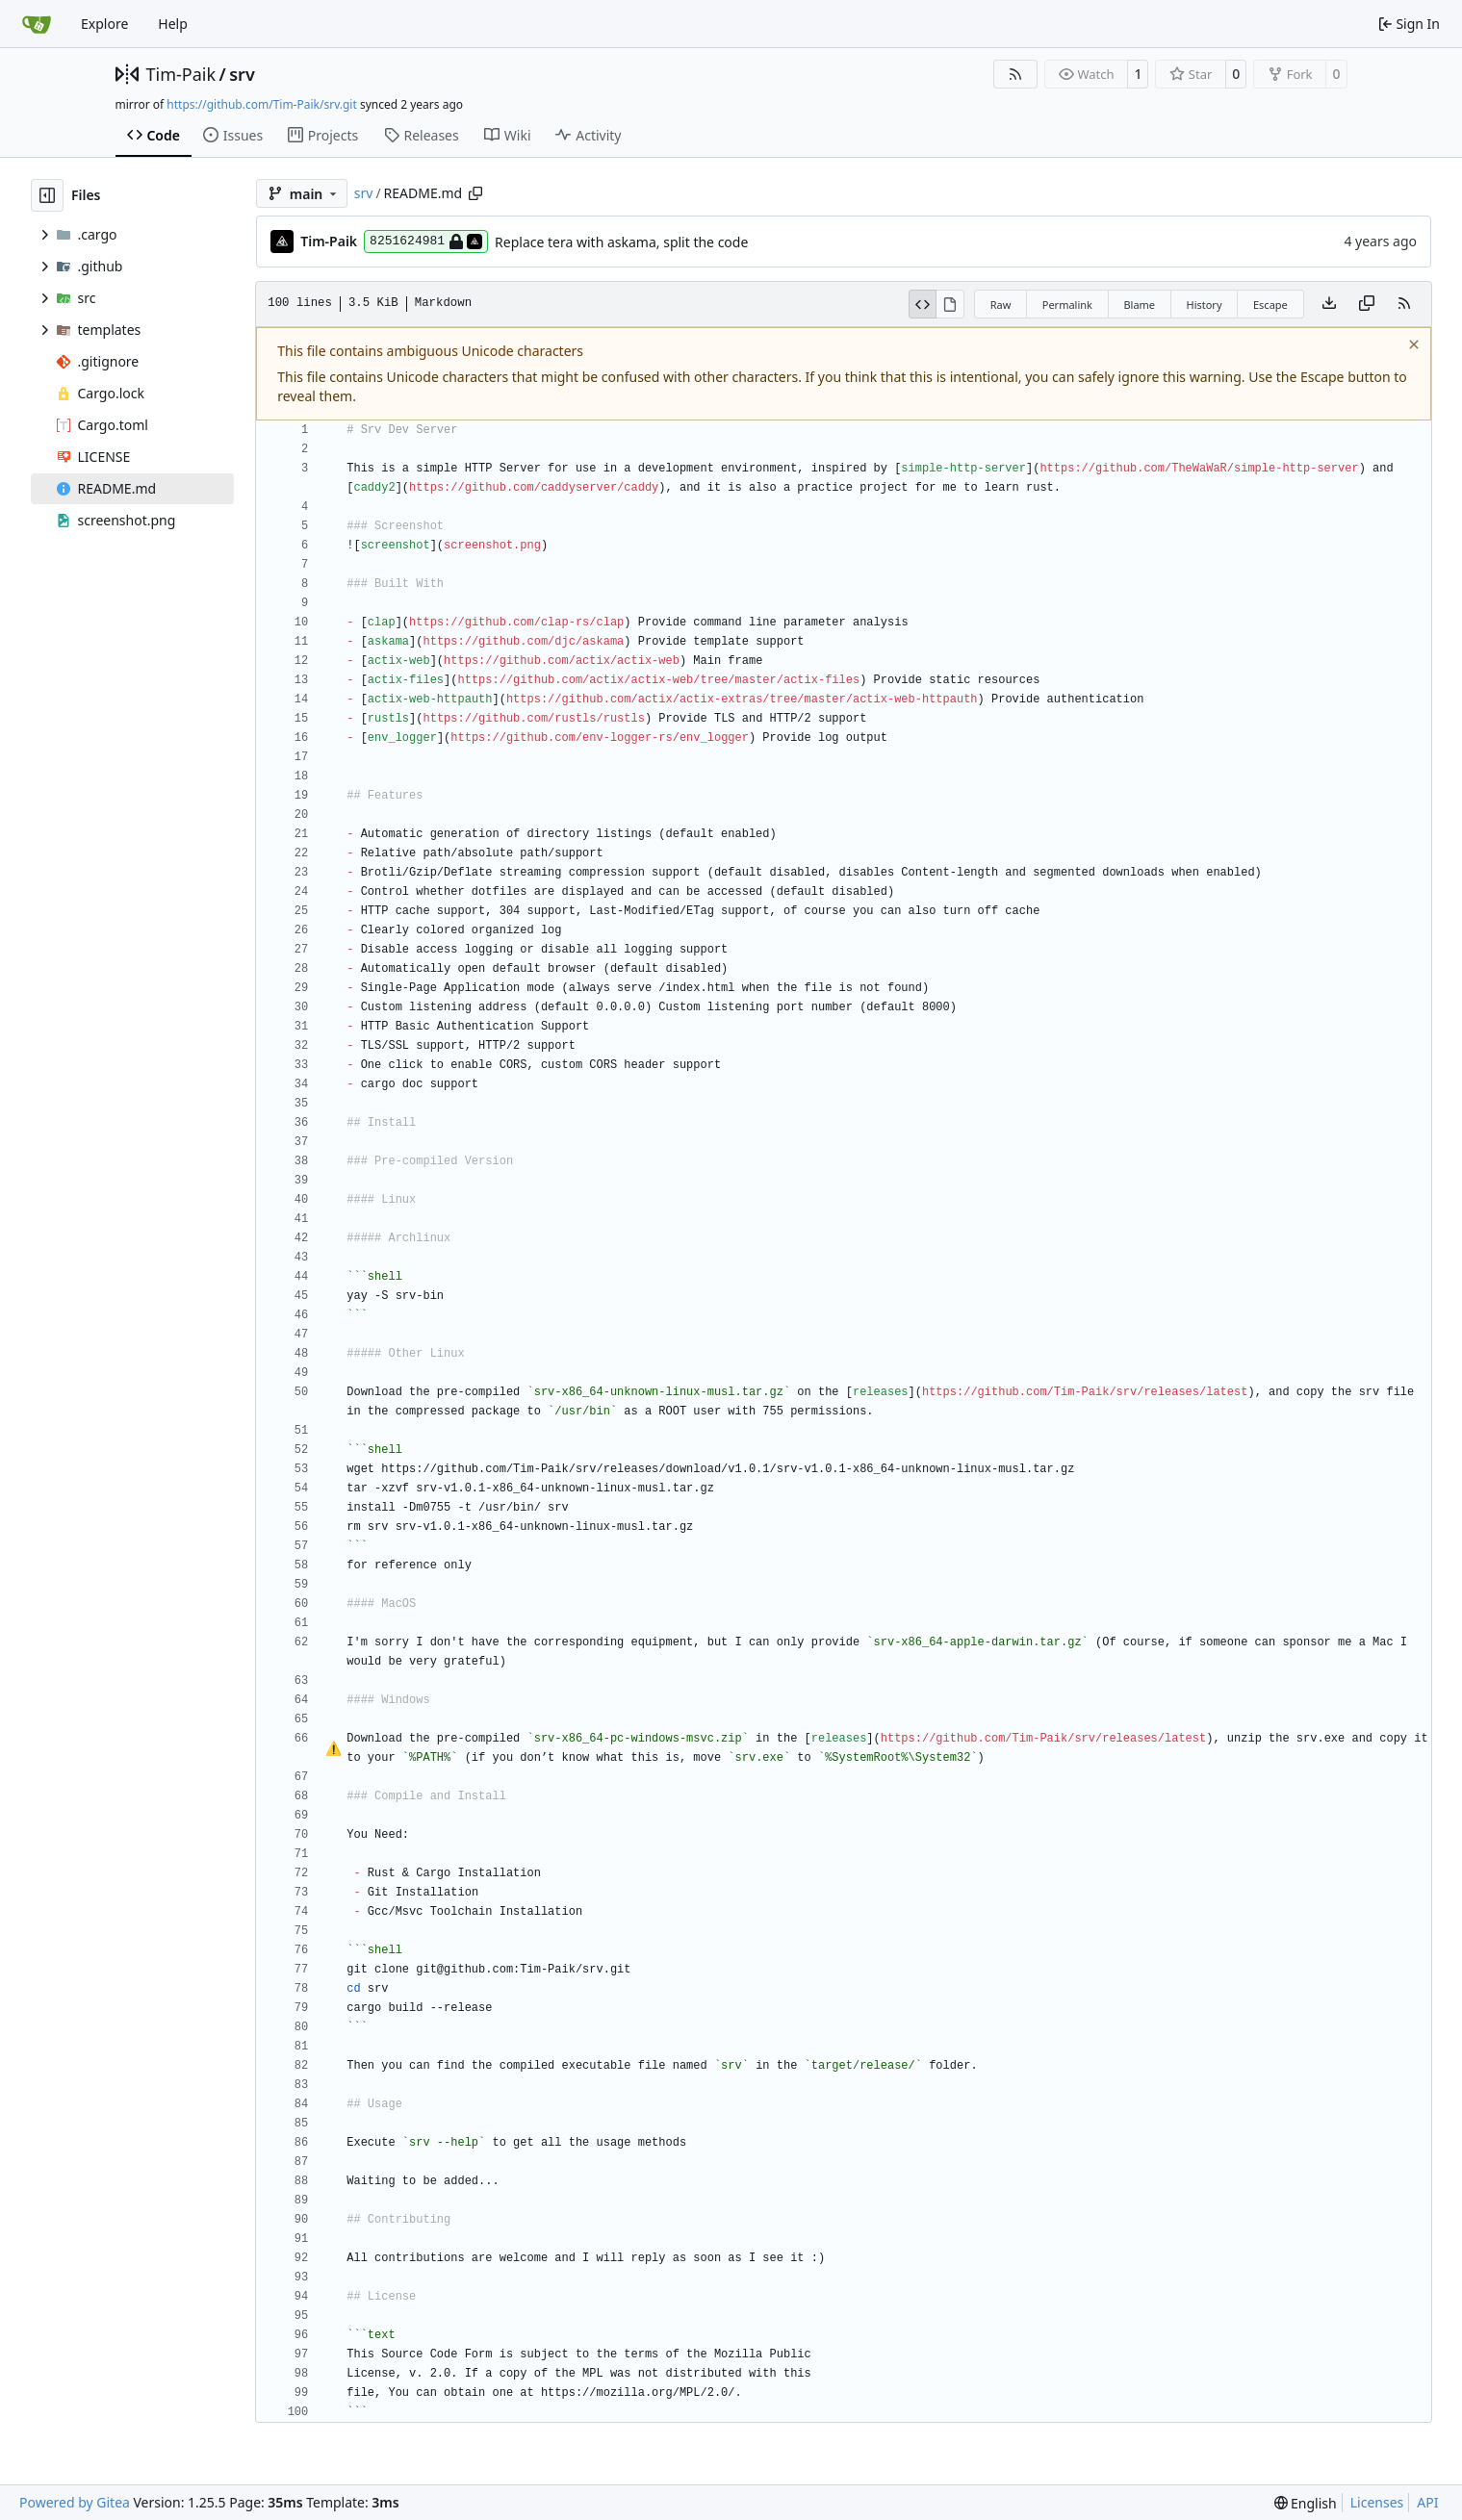 Image resolution: width=1462 pixels, height=2520 pixels. Describe the element at coordinates (1139, 304) in the screenshot. I see `Blame` at that location.